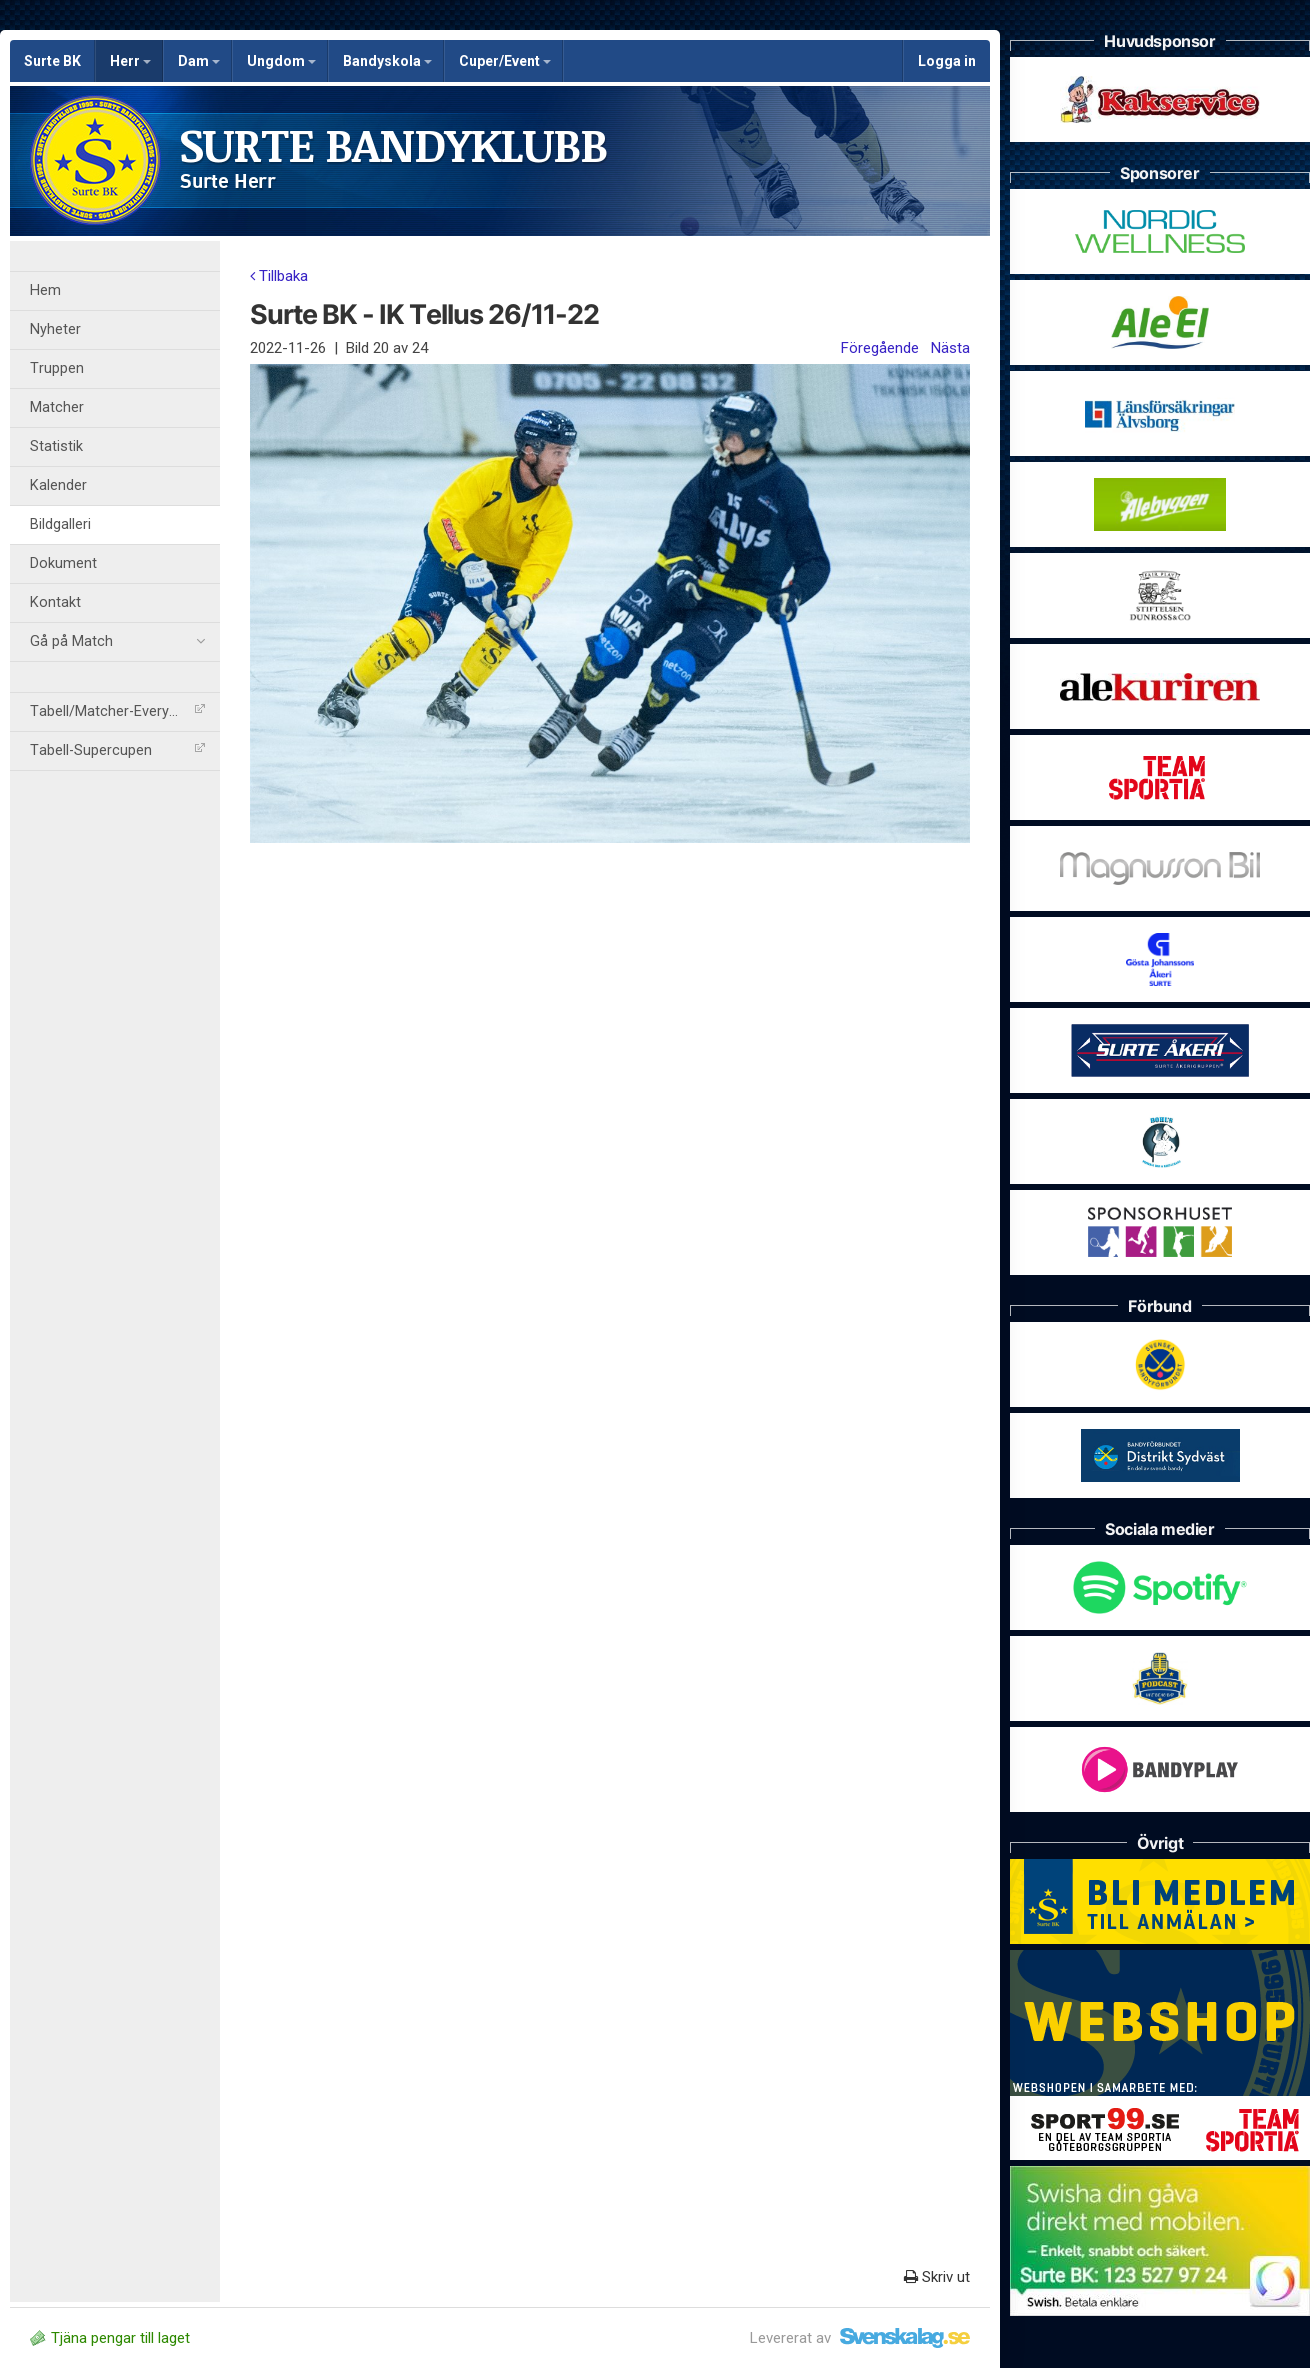  I want to click on Tillbaka, so click(279, 276).